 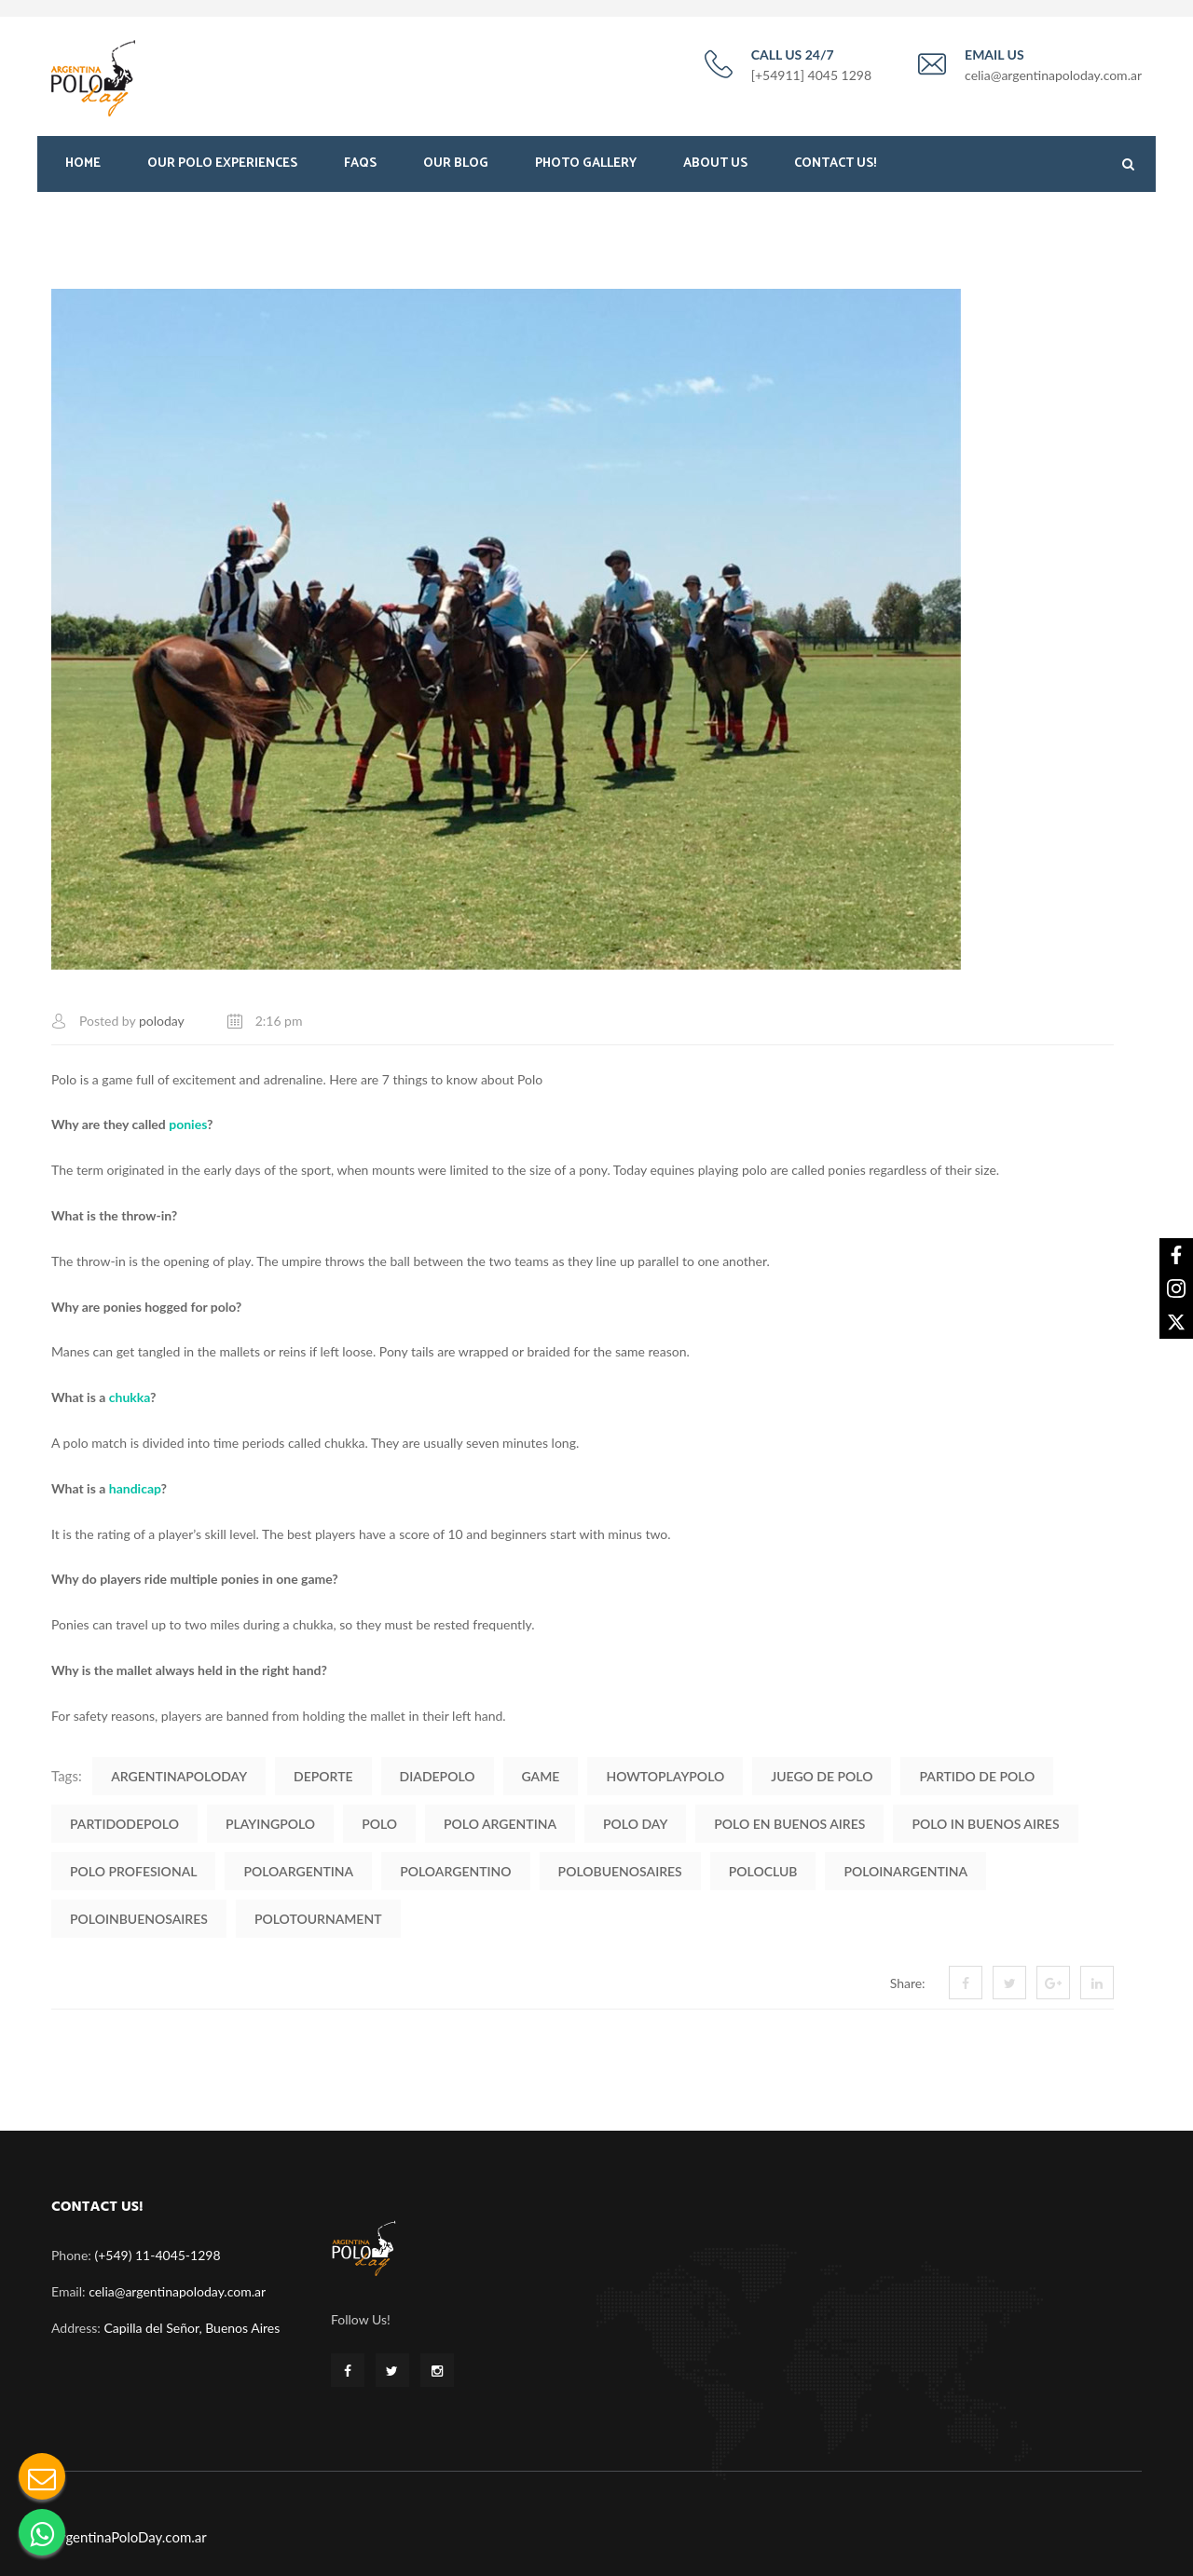 I want to click on Deporte, so click(x=323, y=1774).